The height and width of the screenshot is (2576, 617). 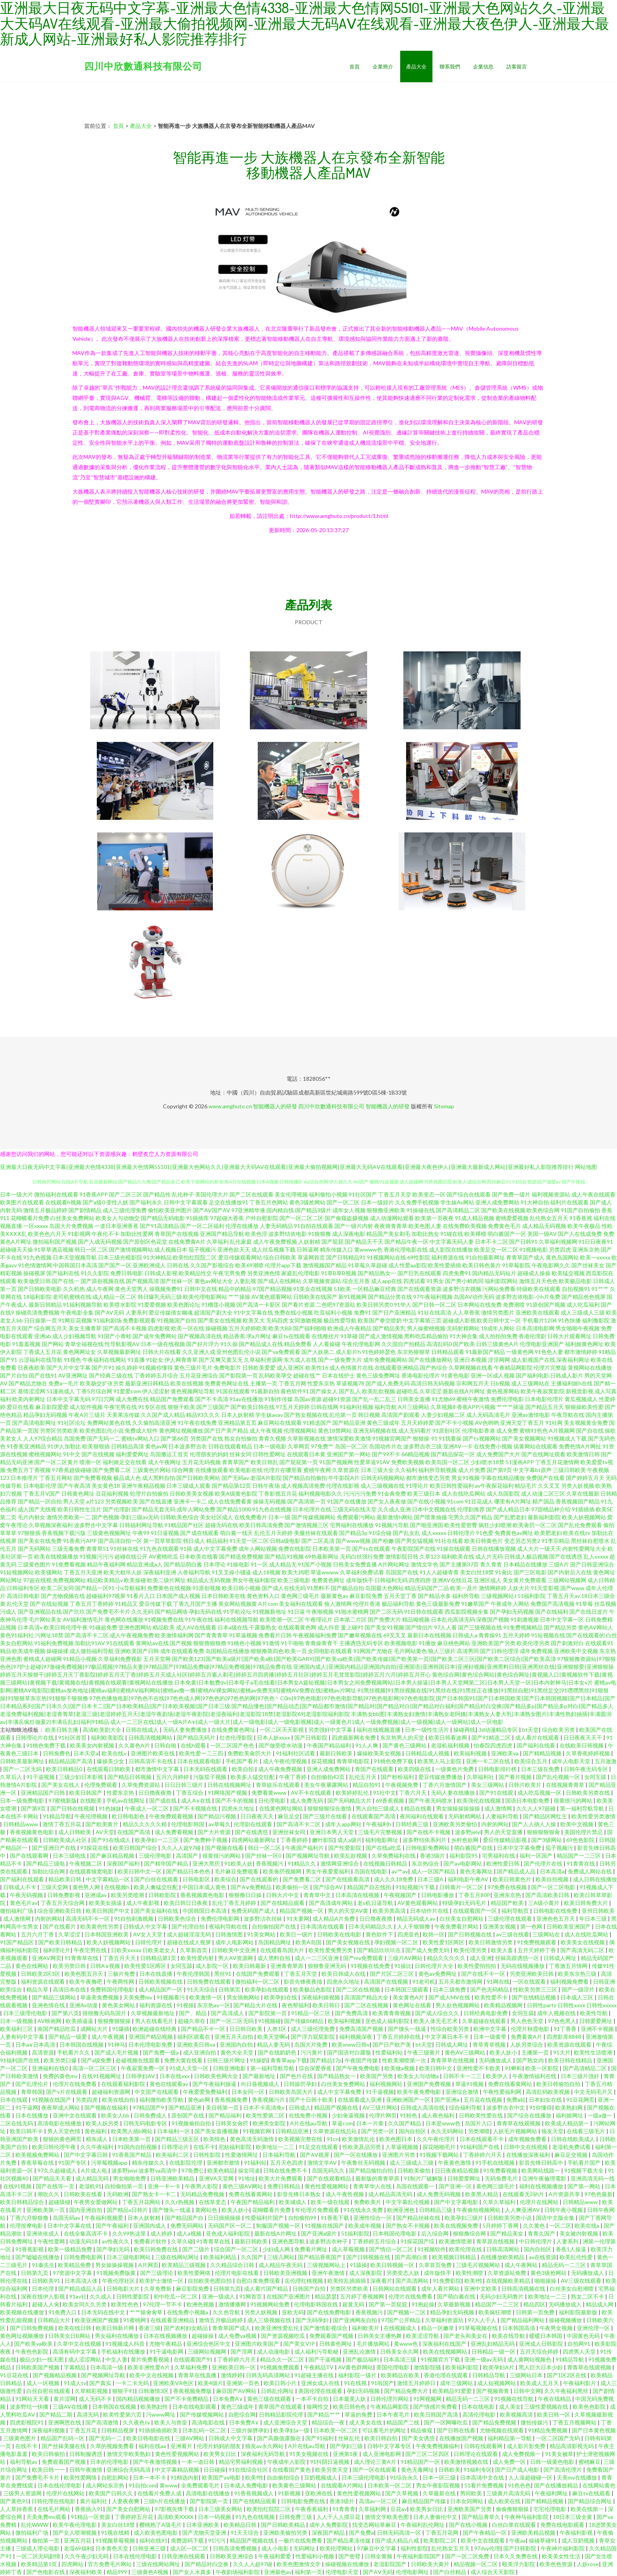 What do you see at coordinates (535, 1328) in the screenshot?
I see `日本高清电影网` at bounding box center [535, 1328].